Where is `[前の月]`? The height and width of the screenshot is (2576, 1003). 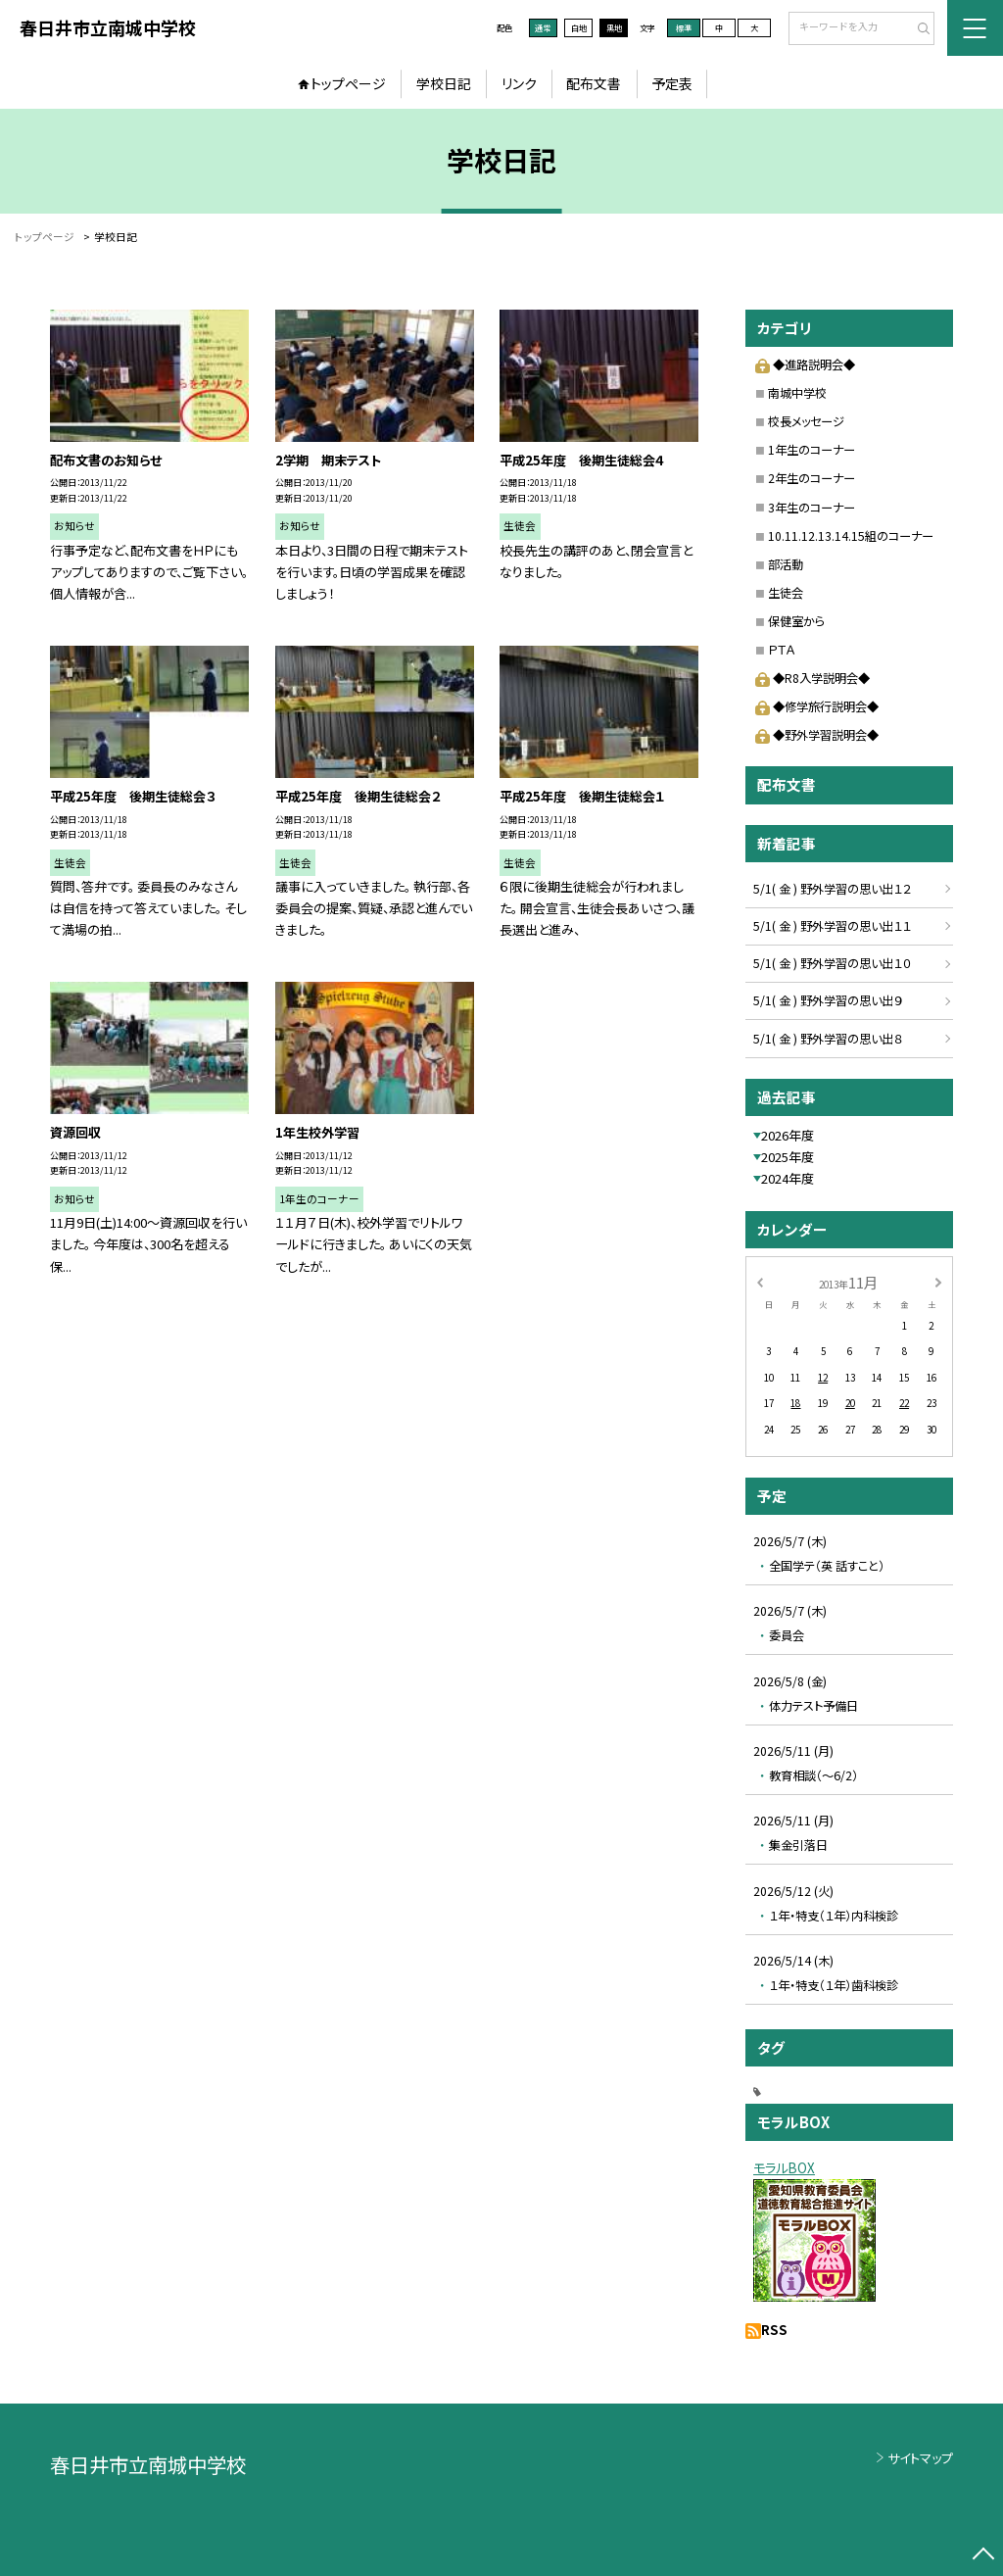 [前の月] is located at coordinates (759, 1281).